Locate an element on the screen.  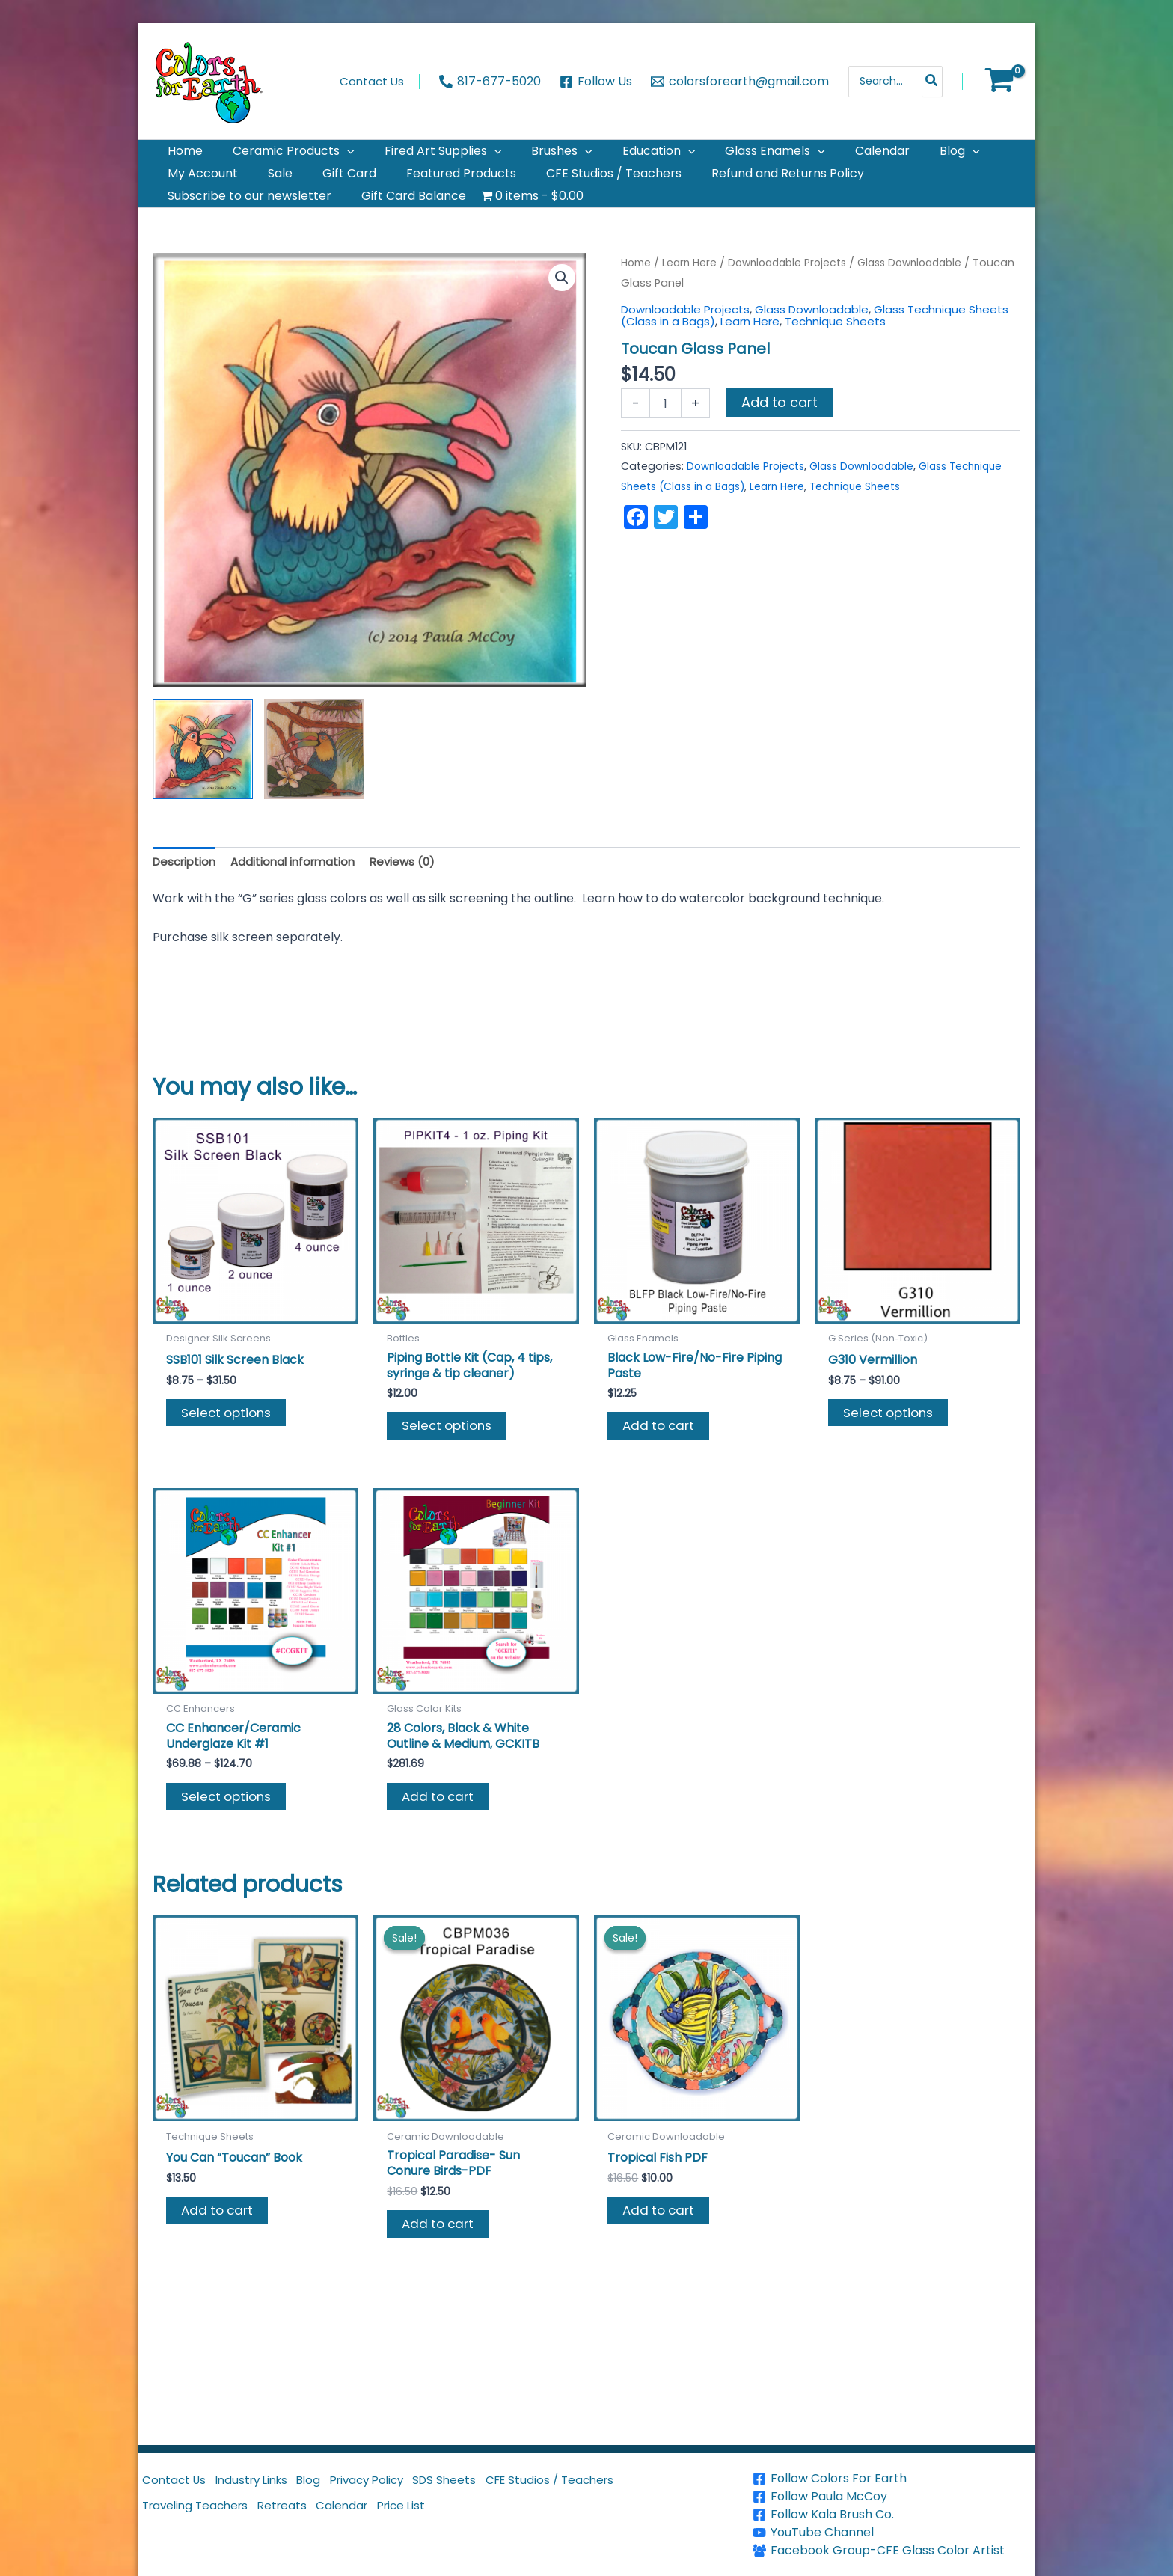
Select options [Select options for “CC Enhancer/Ceramic Underglaze Kit #1”] is located at coordinates (230, 1843).